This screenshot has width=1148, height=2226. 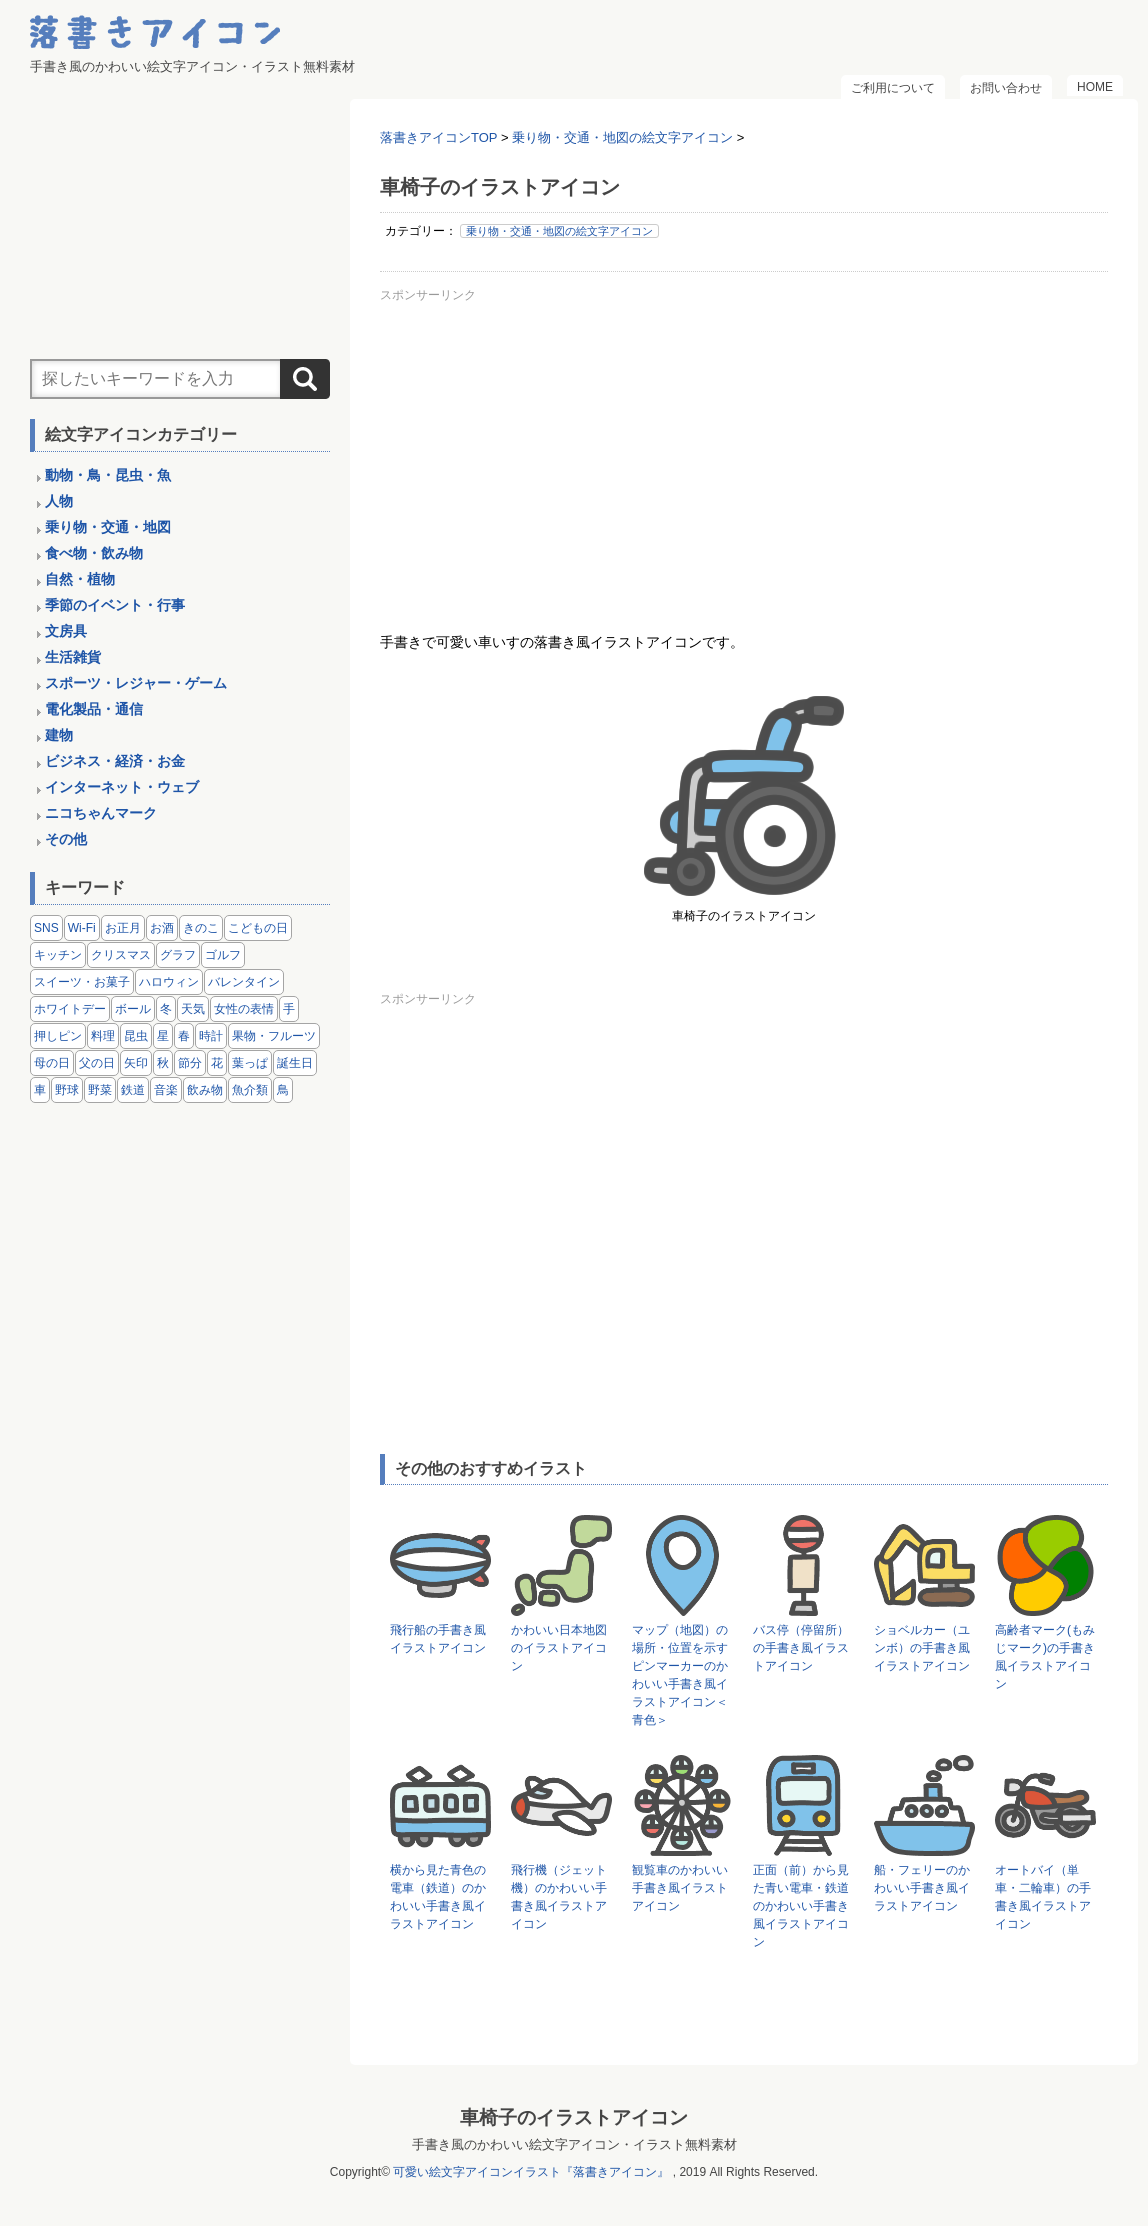 What do you see at coordinates (163, 1036) in the screenshot?
I see `星 [星 (3個の項目)]` at bounding box center [163, 1036].